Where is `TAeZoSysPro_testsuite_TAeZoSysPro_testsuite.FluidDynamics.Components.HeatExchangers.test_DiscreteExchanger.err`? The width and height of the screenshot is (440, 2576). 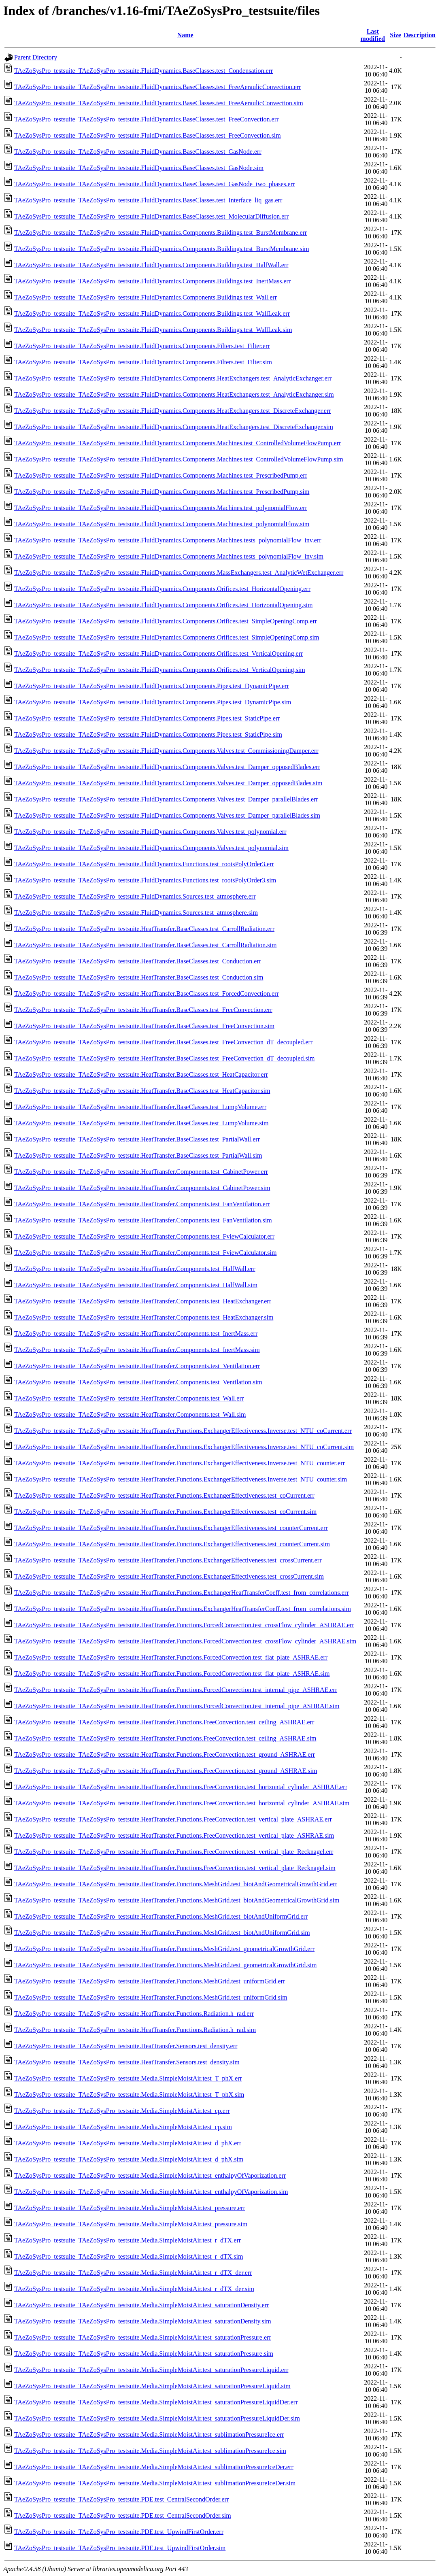 TAeZoSysPro_testsuite_TAeZoSysPro_testsuite.FluidDynamics.Components.HeatExchangers.test_DiscreteExchanger.err is located at coordinates (172, 410).